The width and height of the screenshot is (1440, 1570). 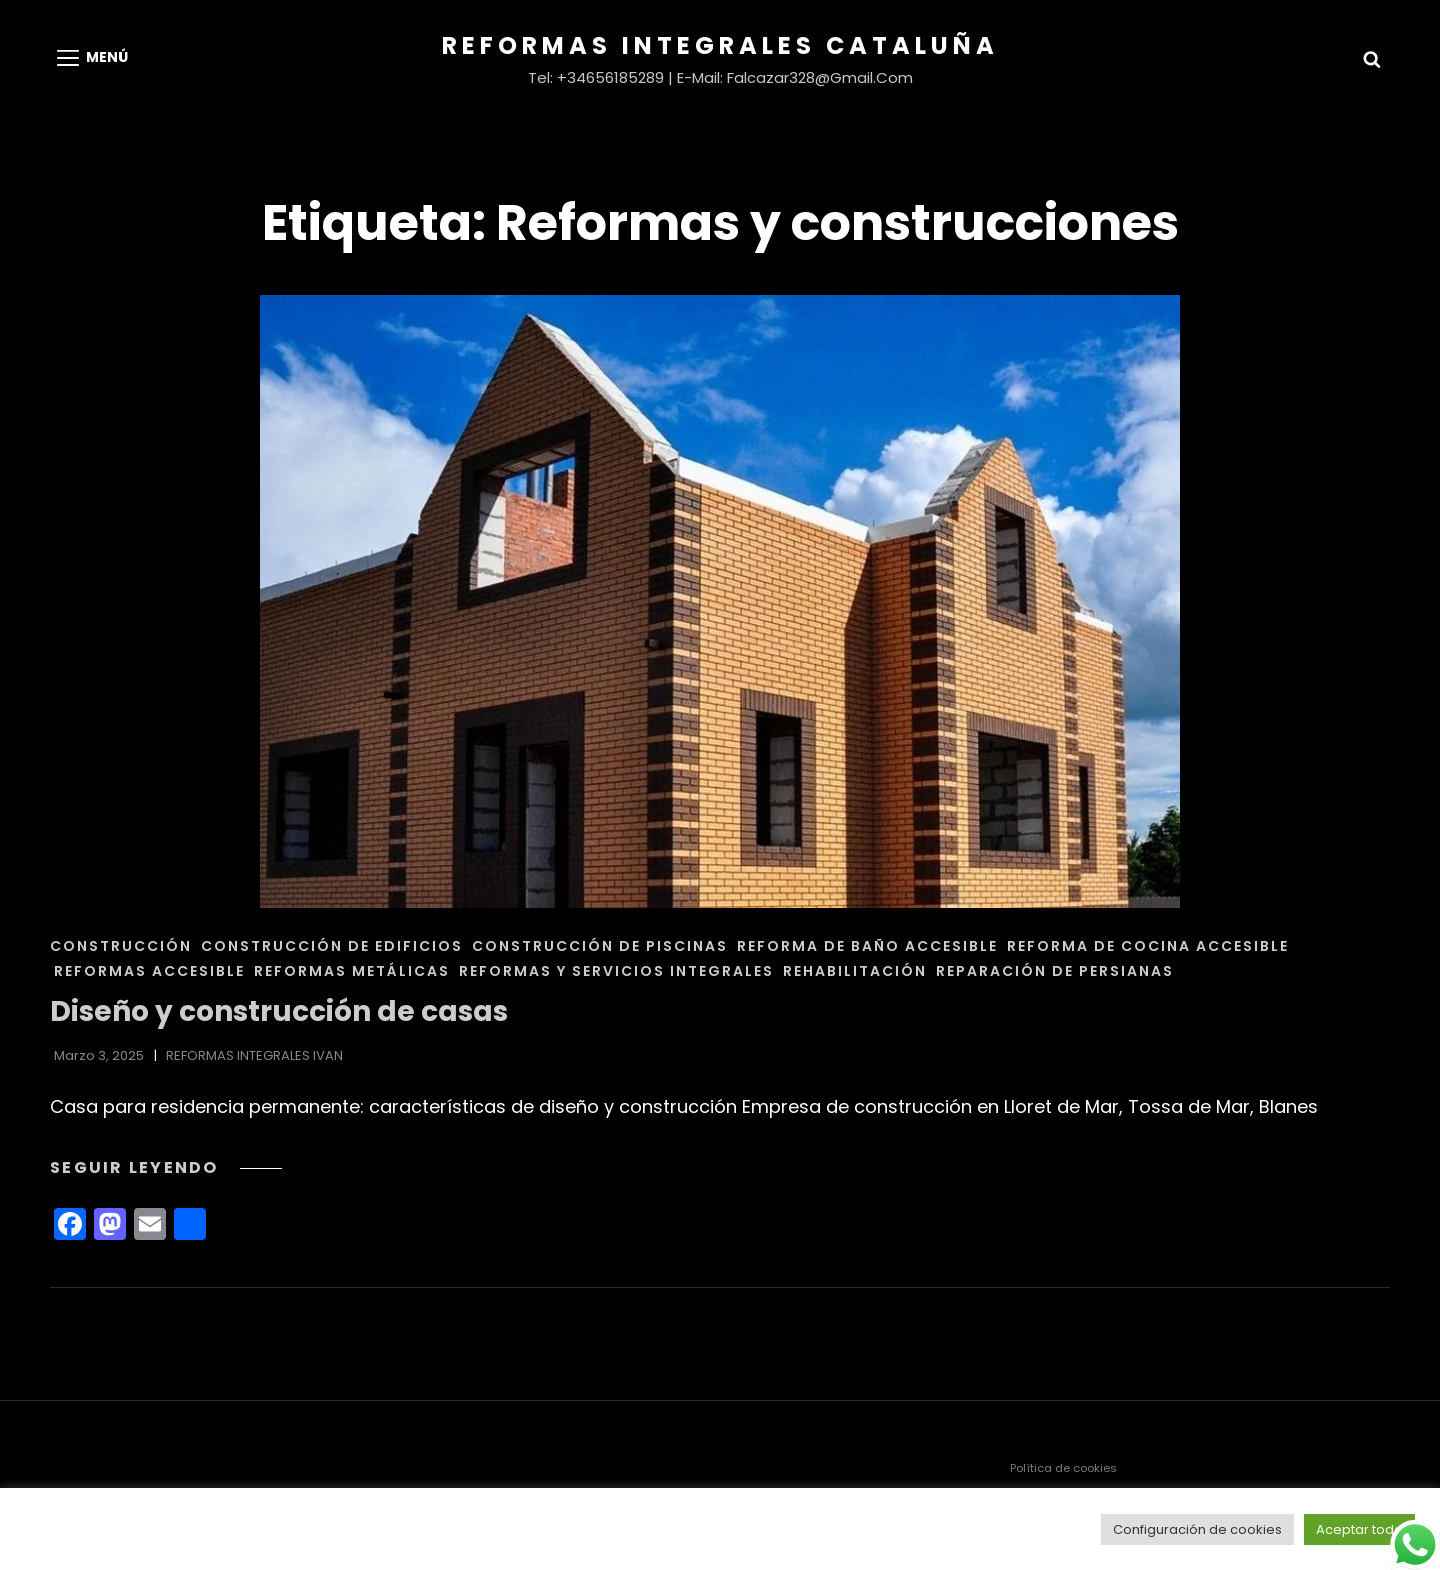 What do you see at coordinates (616, 971) in the screenshot?
I see `REFORMAS Y SERVICIOS INTEGRALES` at bounding box center [616, 971].